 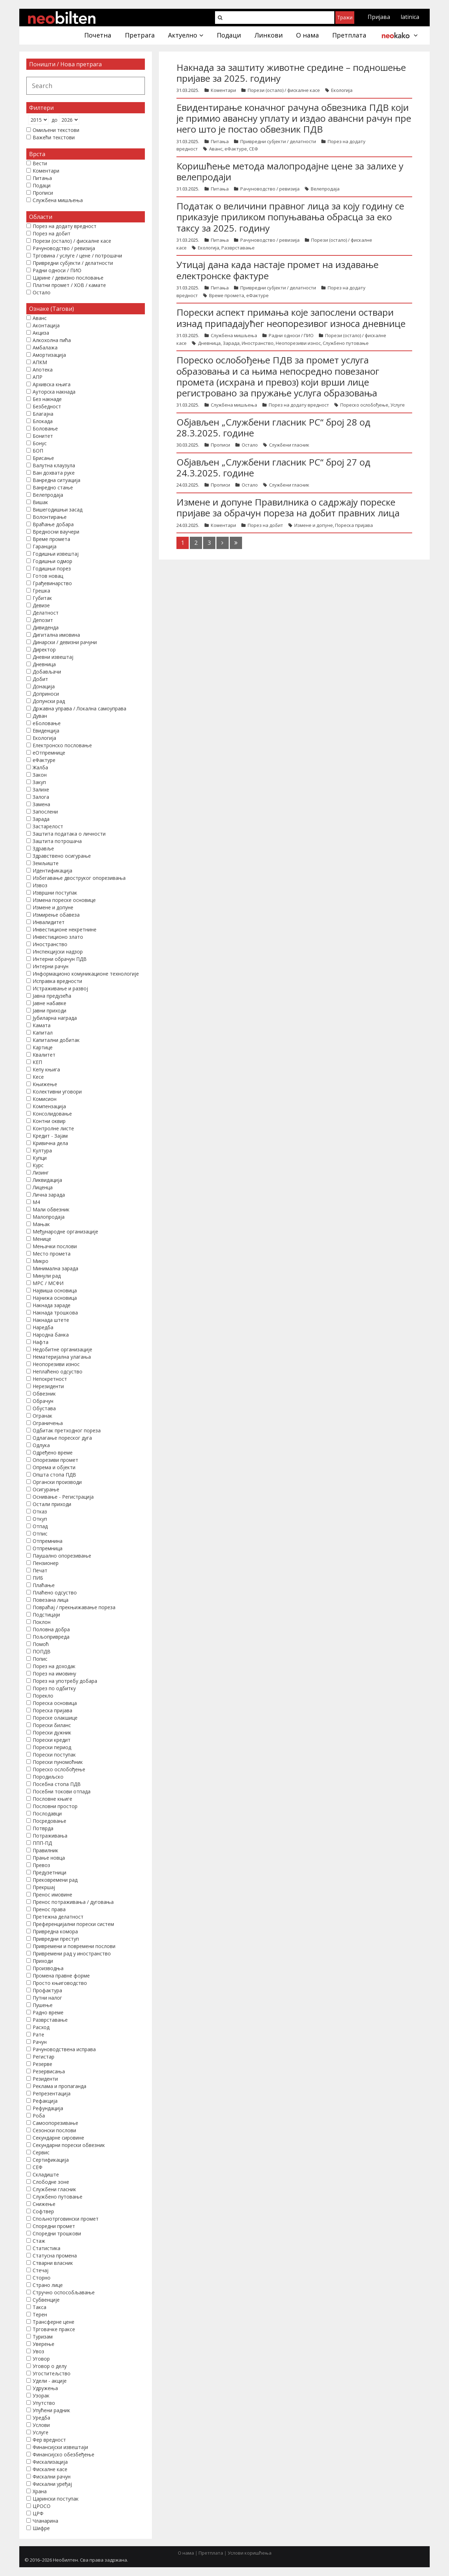 What do you see at coordinates (52, 2476) in the screenshot?
I see `Фискални рачун` at bounding box center [52, 2476].